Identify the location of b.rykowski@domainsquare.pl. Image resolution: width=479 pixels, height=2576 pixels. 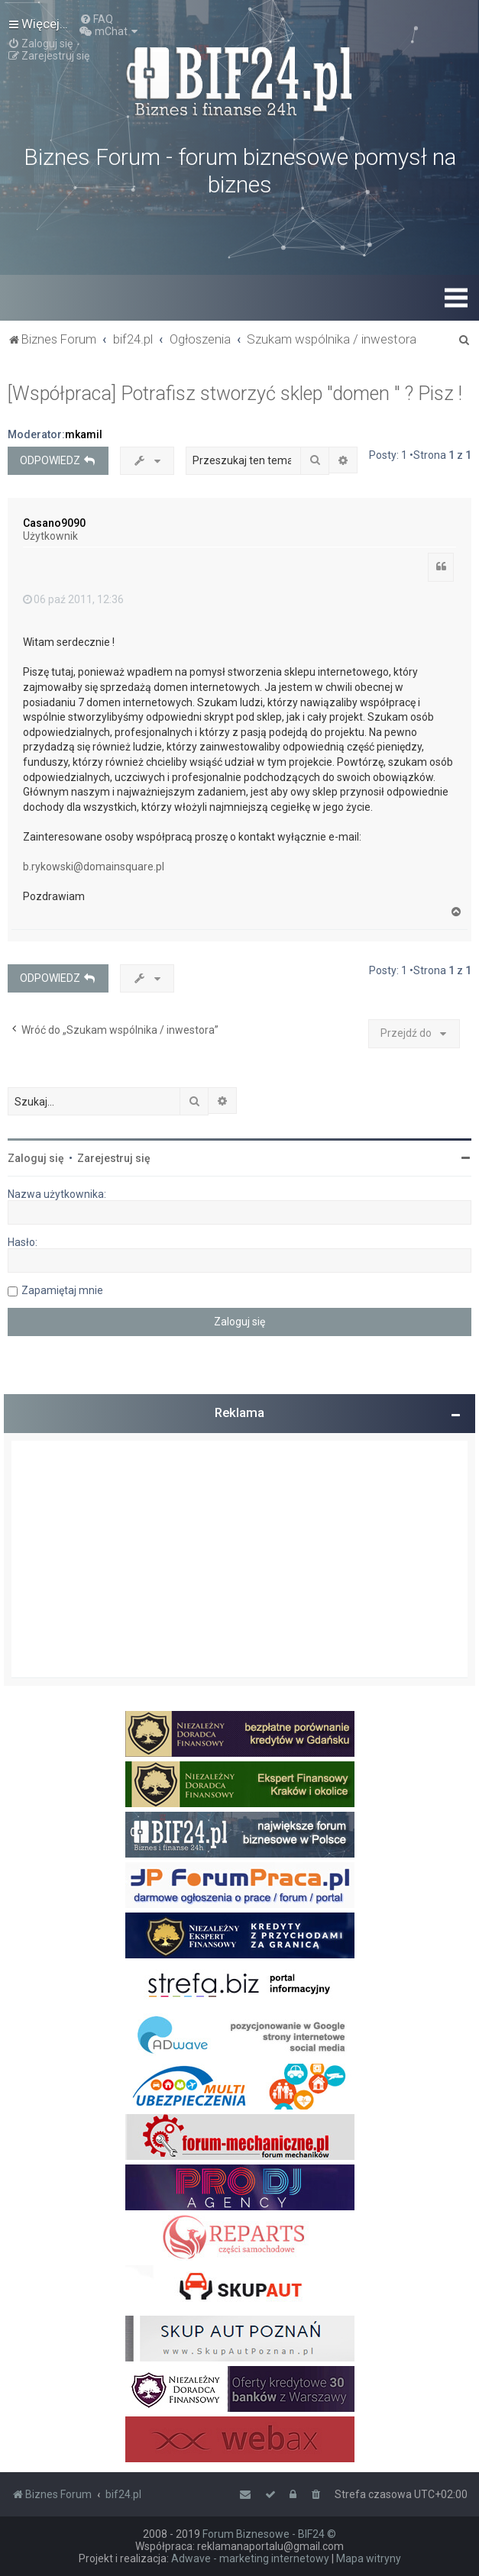
(93, 866).